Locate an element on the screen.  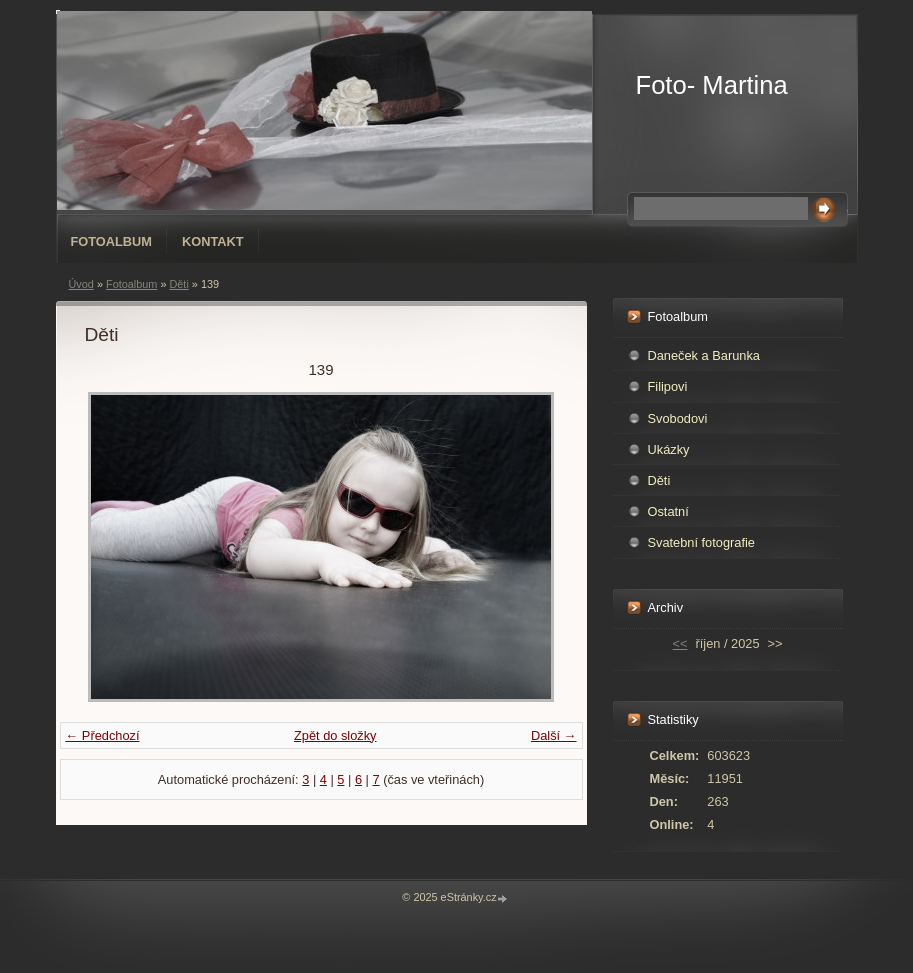
Daneček a Barunka is located at coordinates (704, 355).